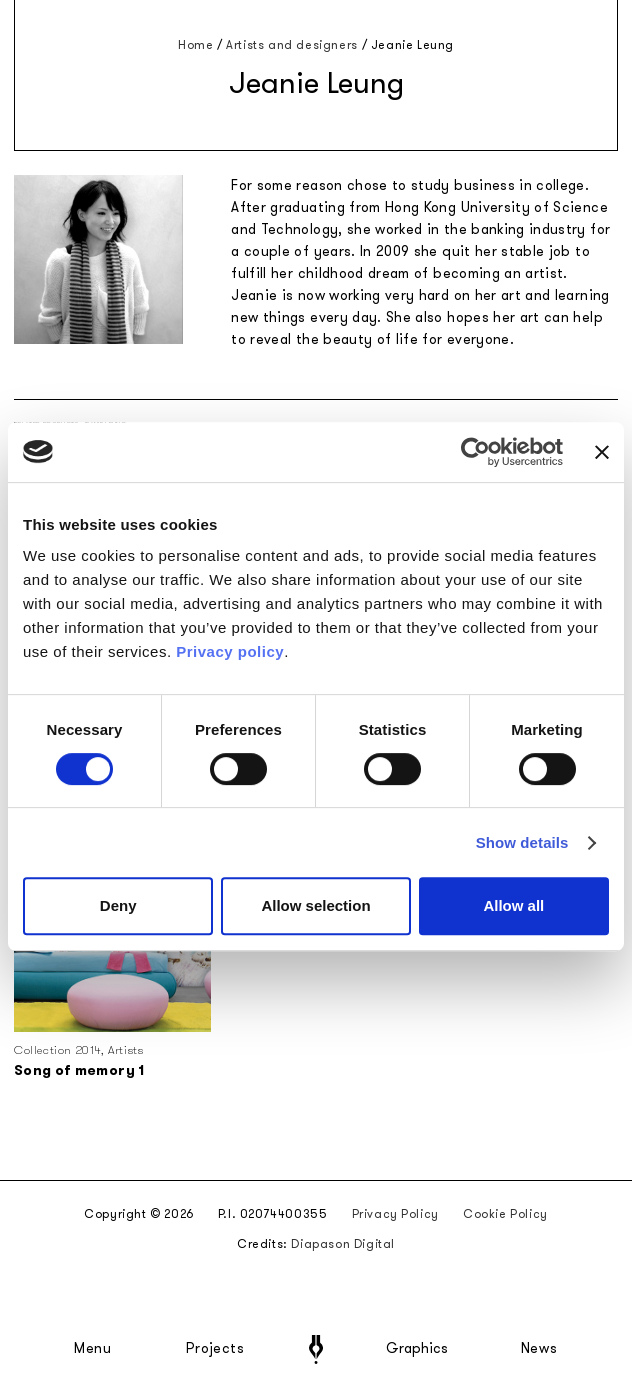 Image resolution: width=632 pixels, height=1373 pixels. What do you see at coordinates (475, 452) in the screenshot?
I see `[Cookiebot by Usercentrics - opens in a new window]` at bounding box center [475, 452].